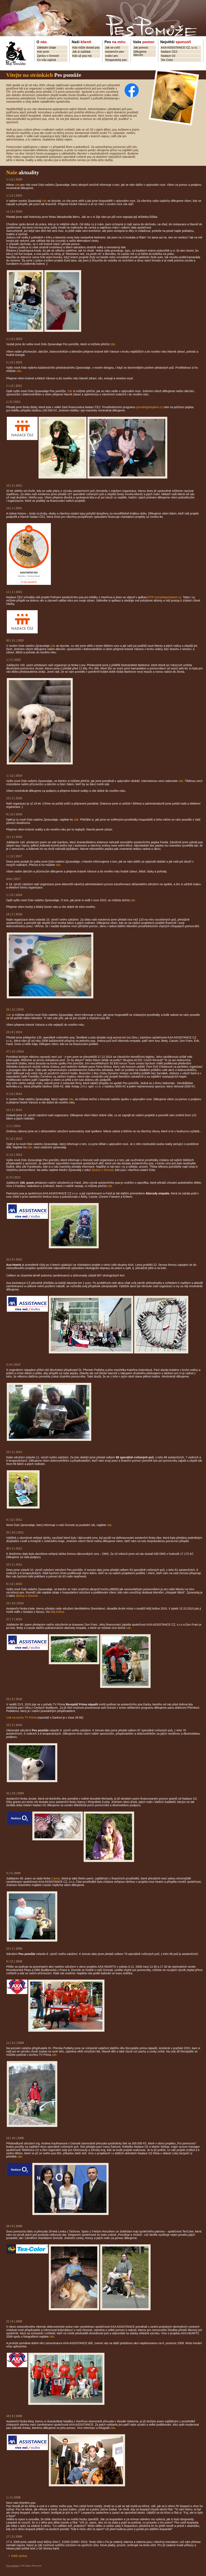  Describe the element at coordinates (19, 2555) in the screenshot. I see `Další zprávy` at that location.